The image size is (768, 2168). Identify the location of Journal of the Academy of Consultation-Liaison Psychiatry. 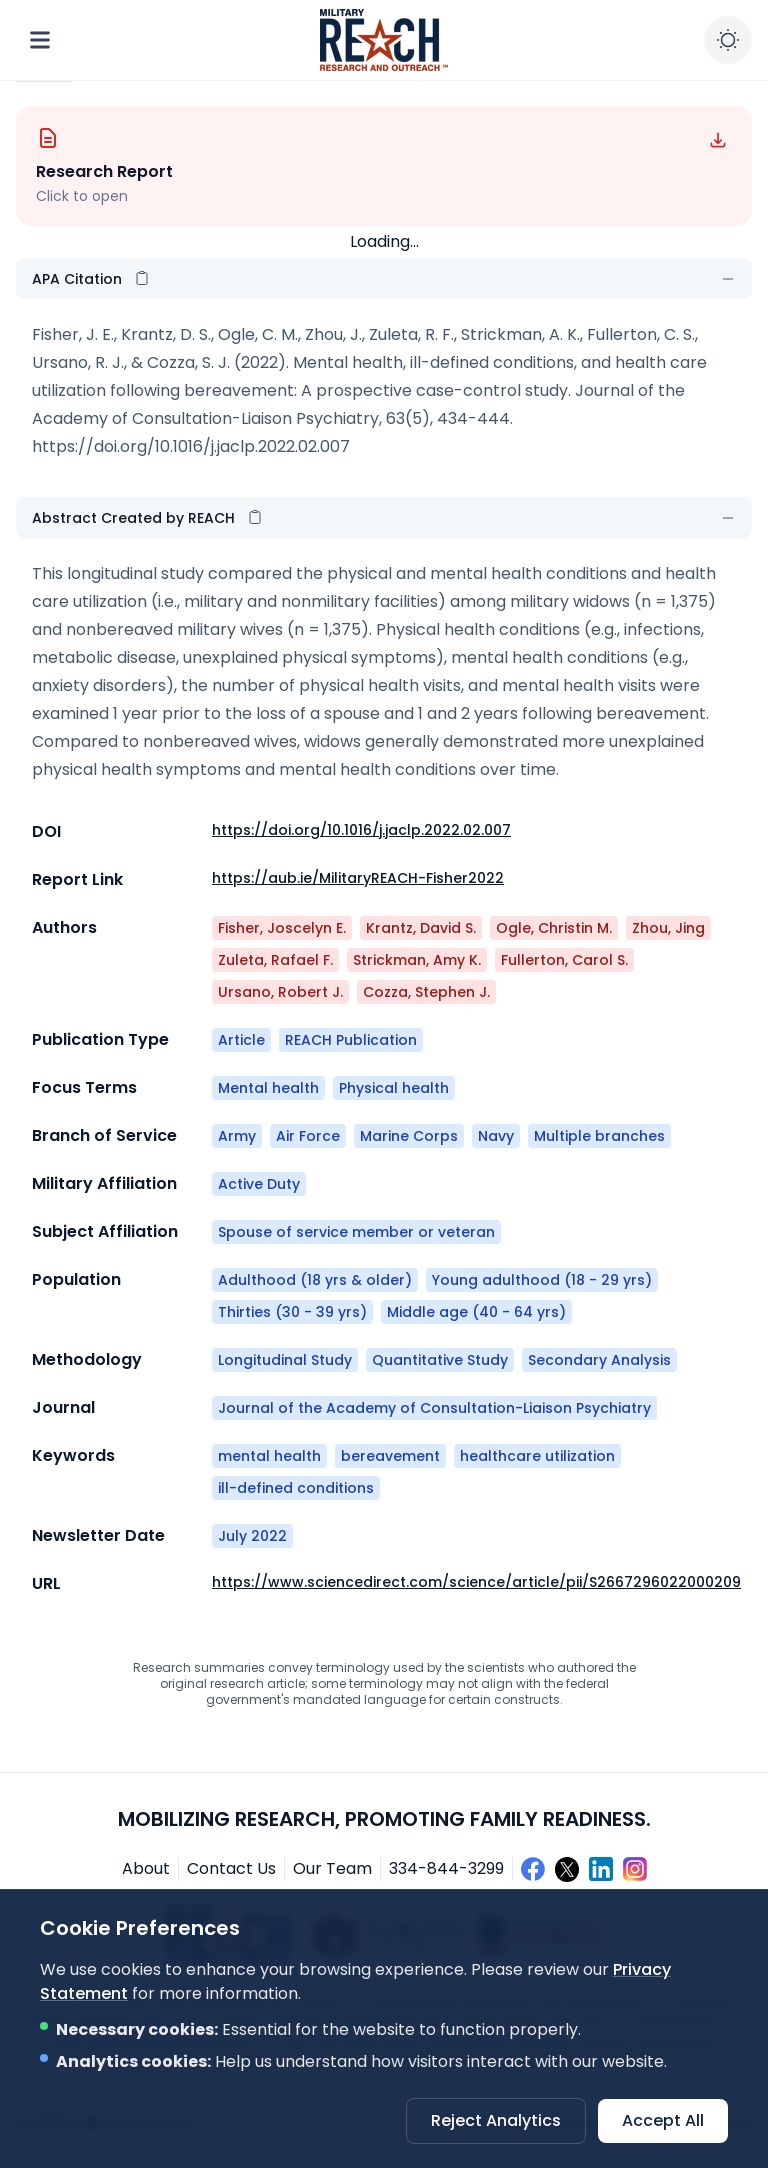
(434, 1408).